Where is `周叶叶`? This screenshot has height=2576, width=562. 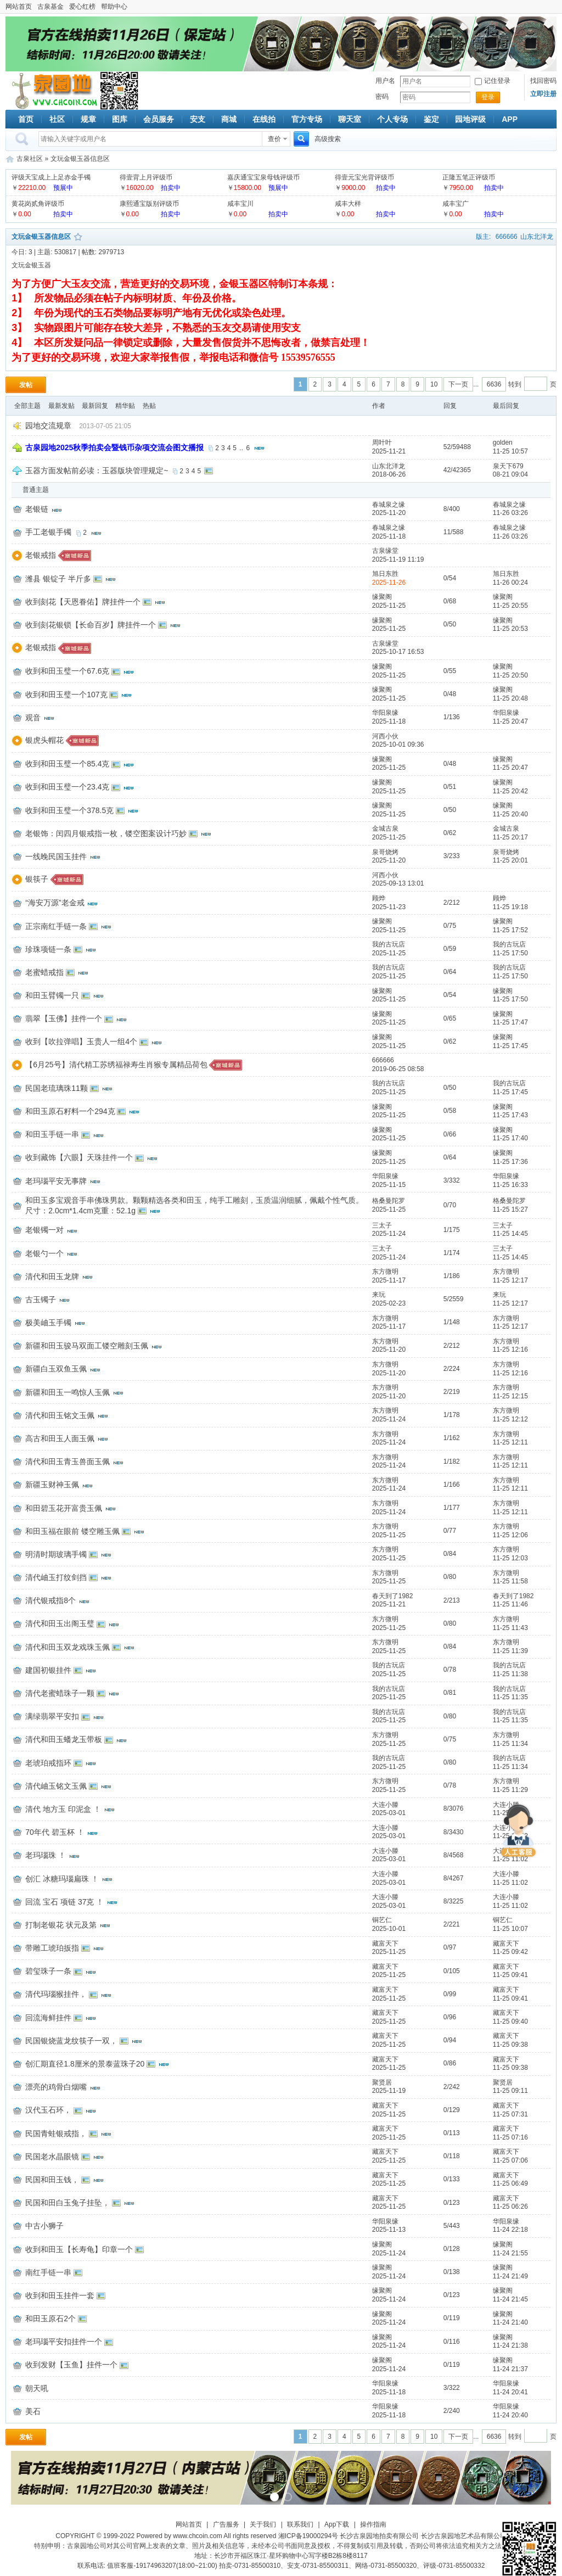 周叶叶 is located at coordinates (382, 442).